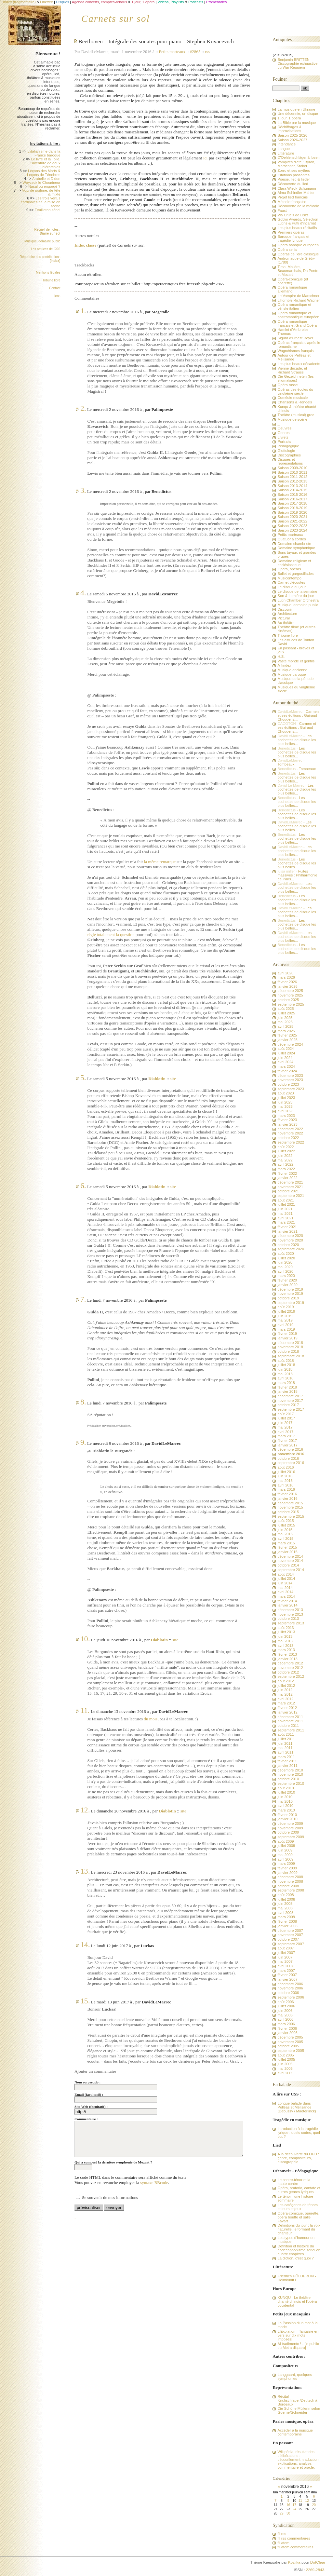 Image resolution: width=333 pixels, height=2576 pixels. I want to click on octobre 2014, so click(288, 1565).